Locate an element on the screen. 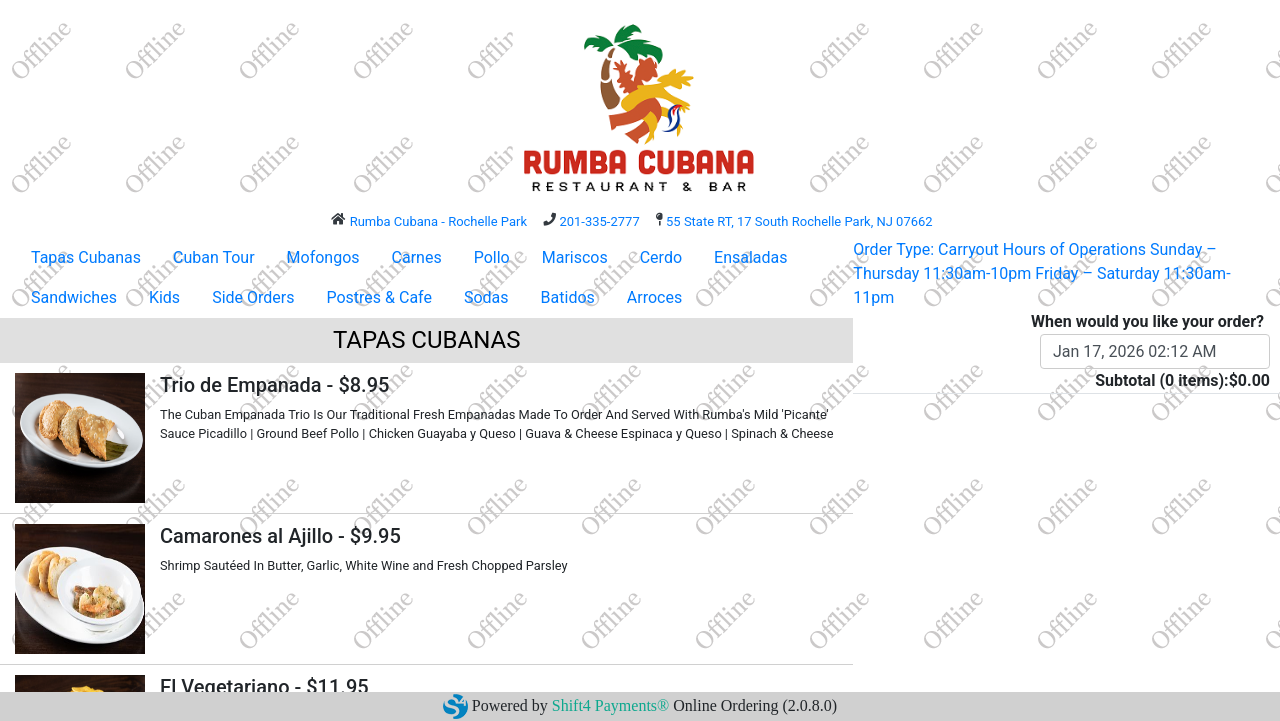 The height and width of the screenshot is (721, 1280). Batidos is located at coordinates (568, 297).